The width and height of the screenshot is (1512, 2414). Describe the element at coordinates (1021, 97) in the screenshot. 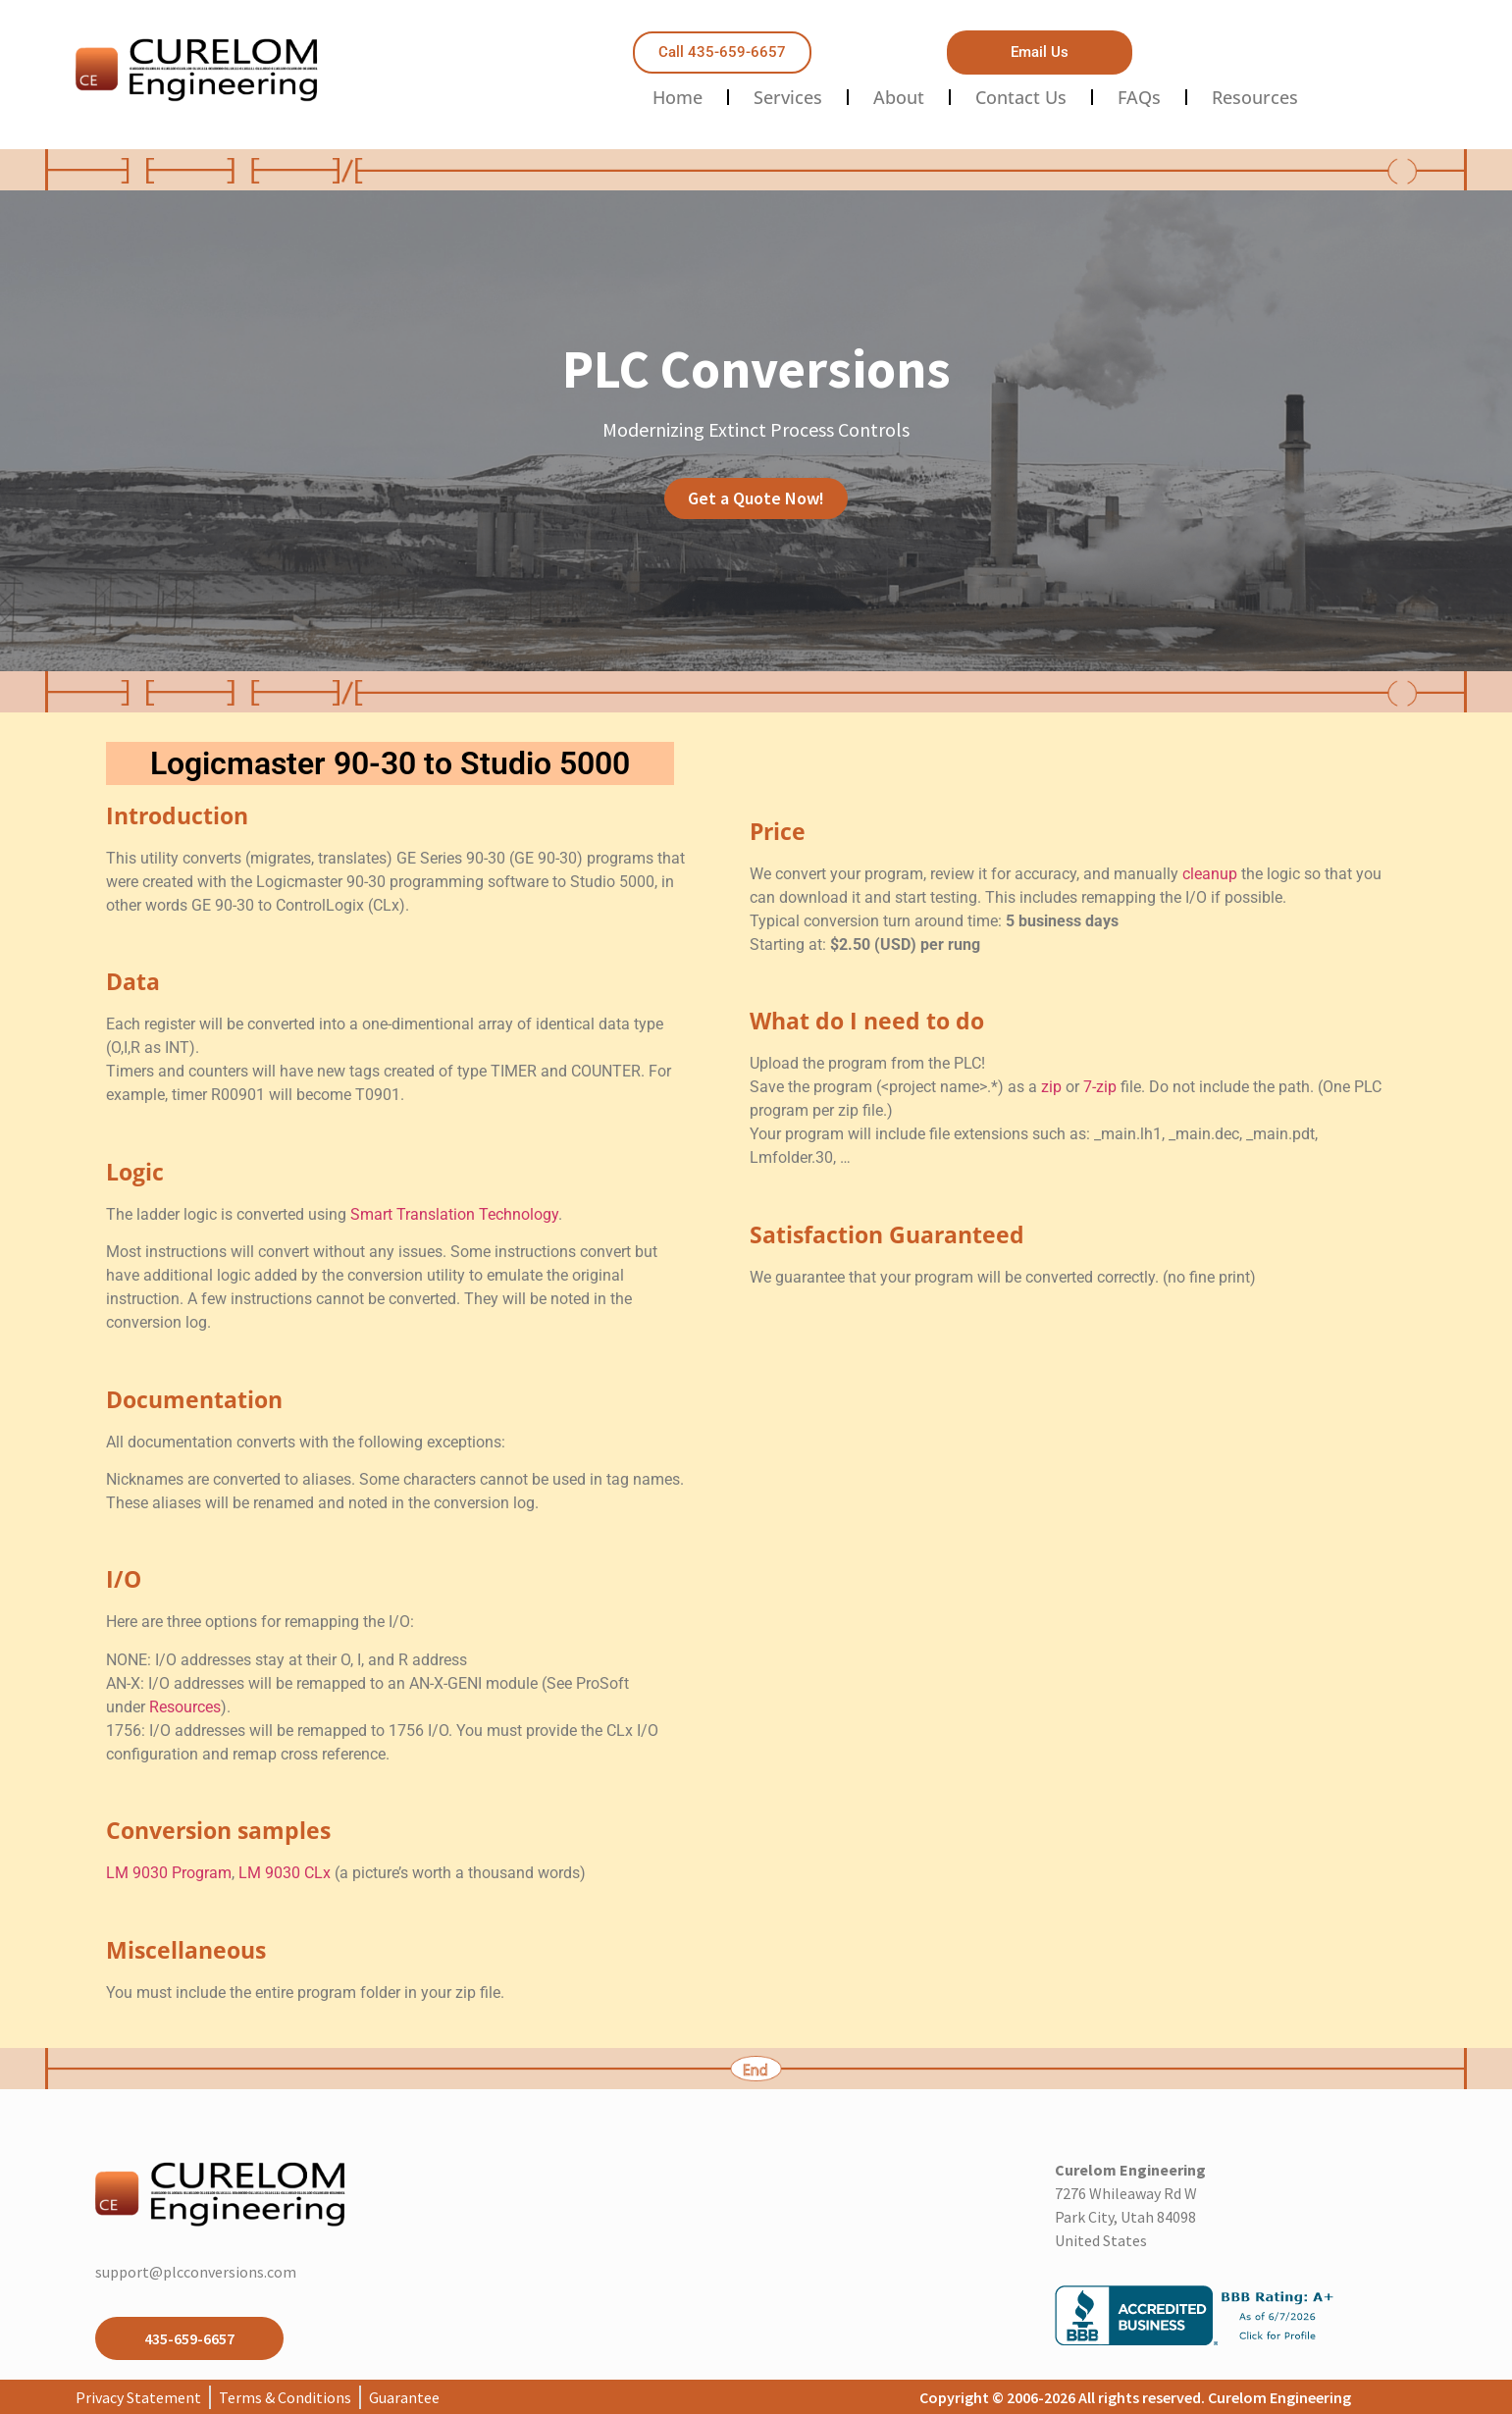

I see `Contact Us` at that location.